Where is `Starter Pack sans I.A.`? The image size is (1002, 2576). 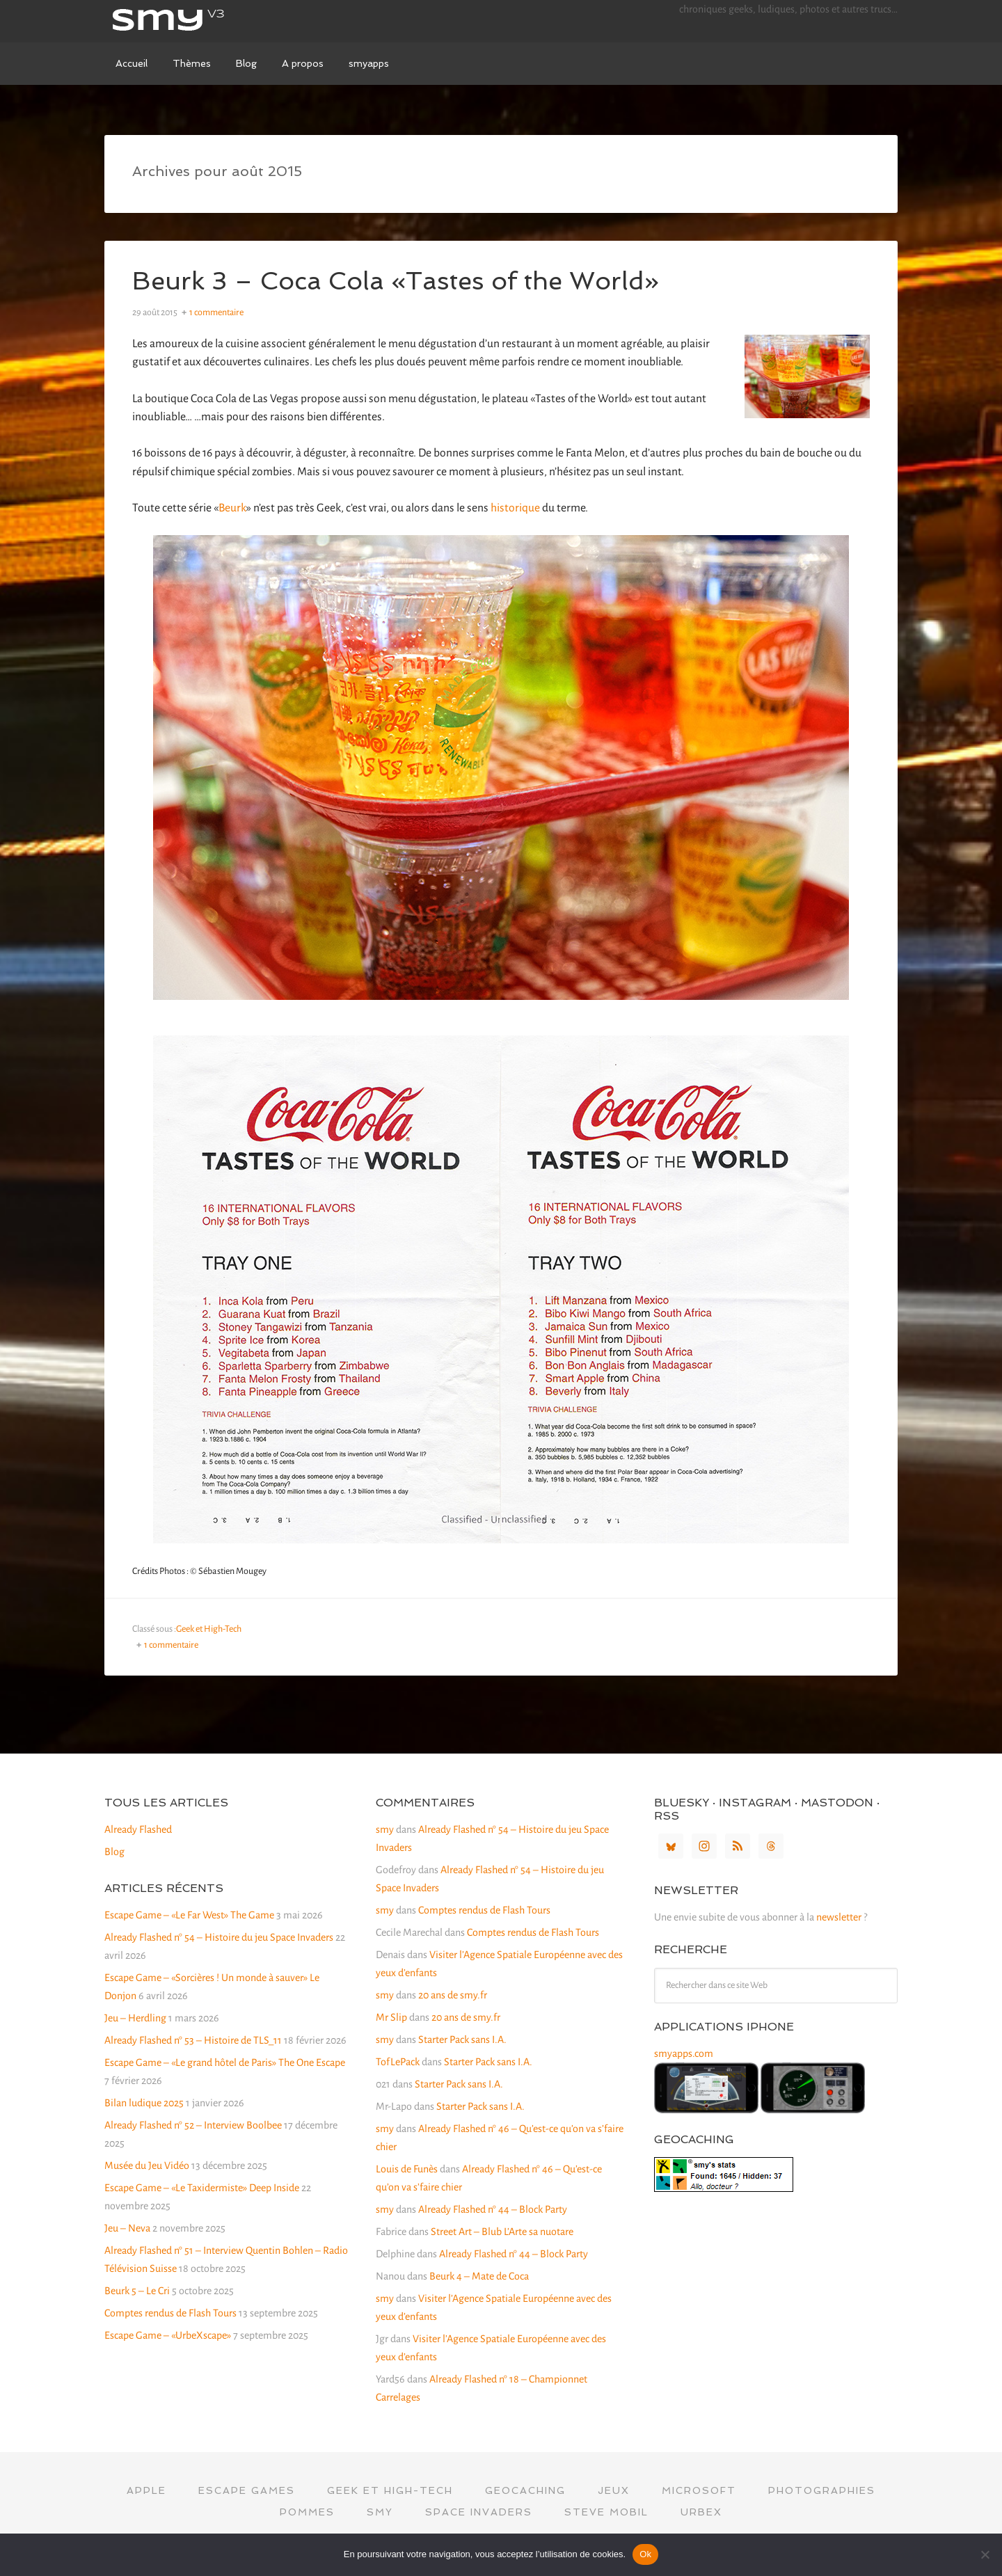
Starter Pack sans I.A. is located at coordinates (462, 2039).